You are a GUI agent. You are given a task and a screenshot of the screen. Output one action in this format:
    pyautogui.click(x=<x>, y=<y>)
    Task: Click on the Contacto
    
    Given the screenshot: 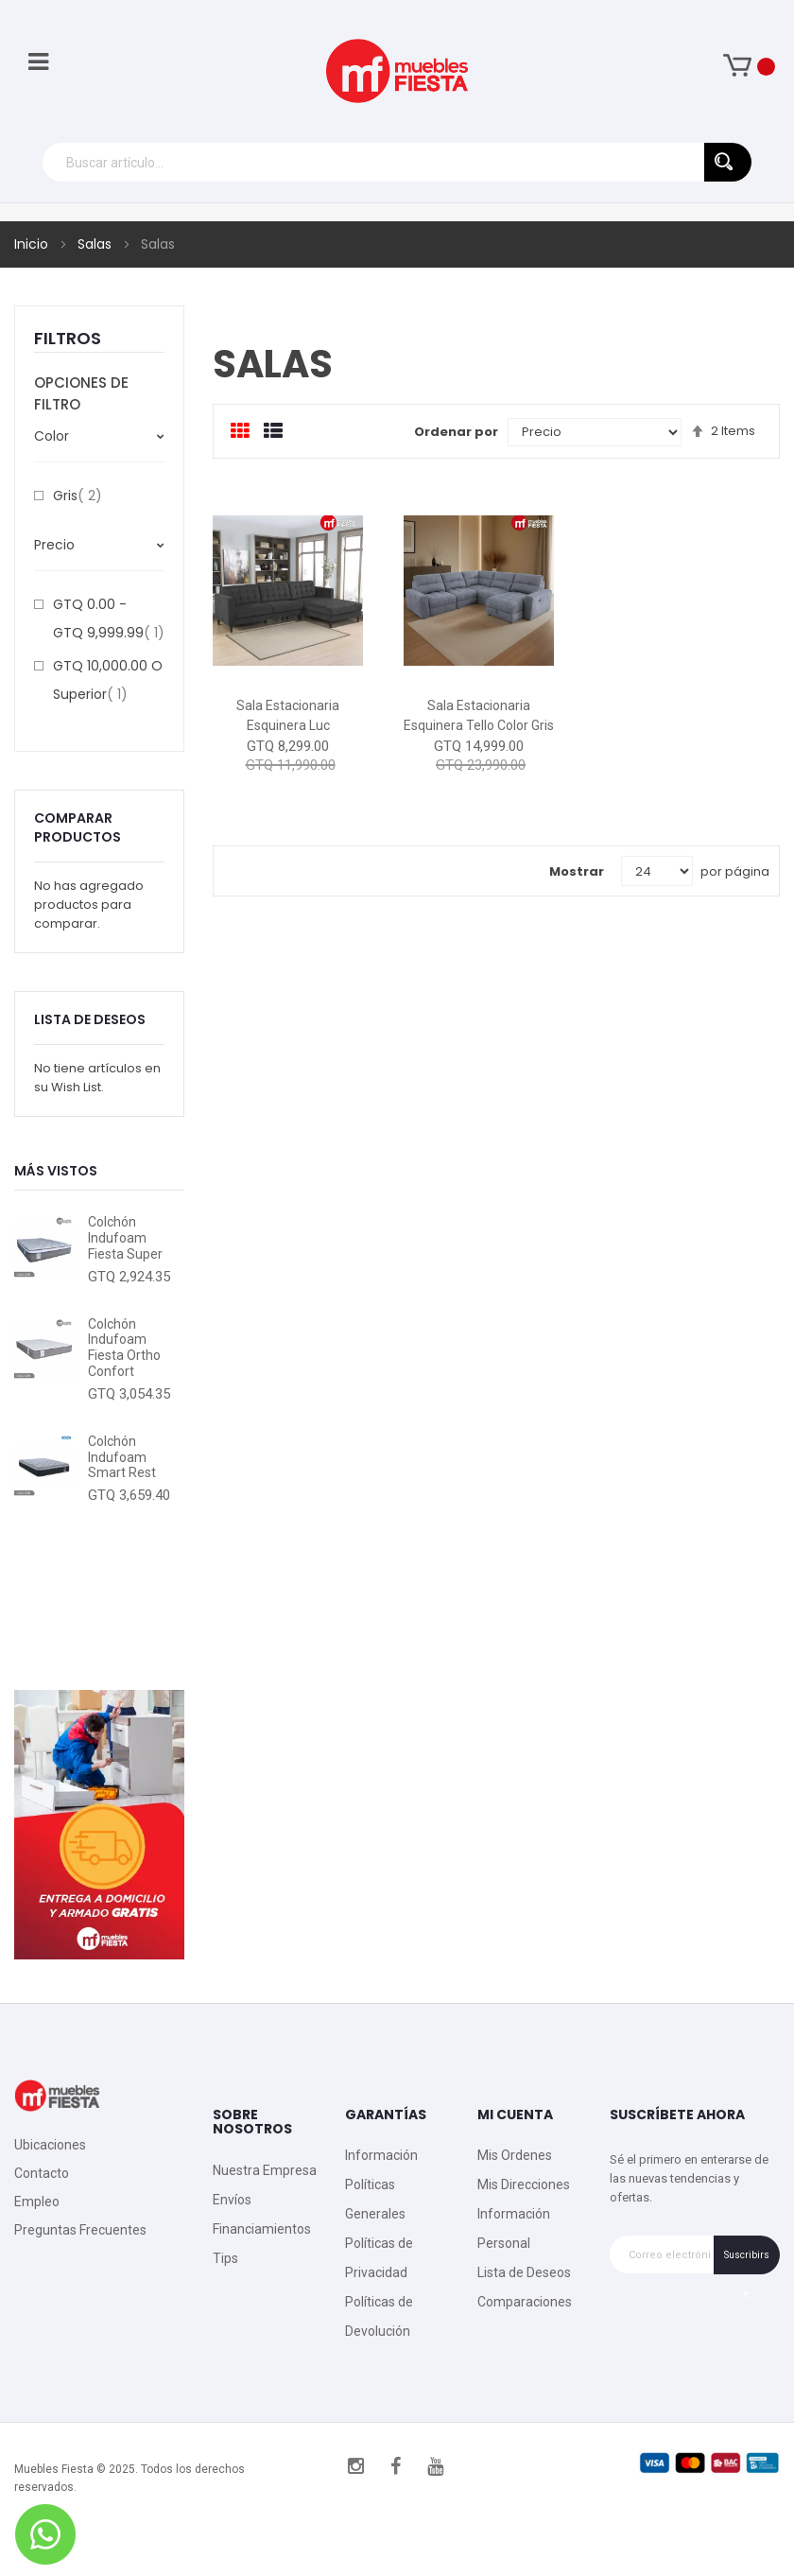 What is the action you would take?
    pyautogui.click(x=41, y=2173)
    